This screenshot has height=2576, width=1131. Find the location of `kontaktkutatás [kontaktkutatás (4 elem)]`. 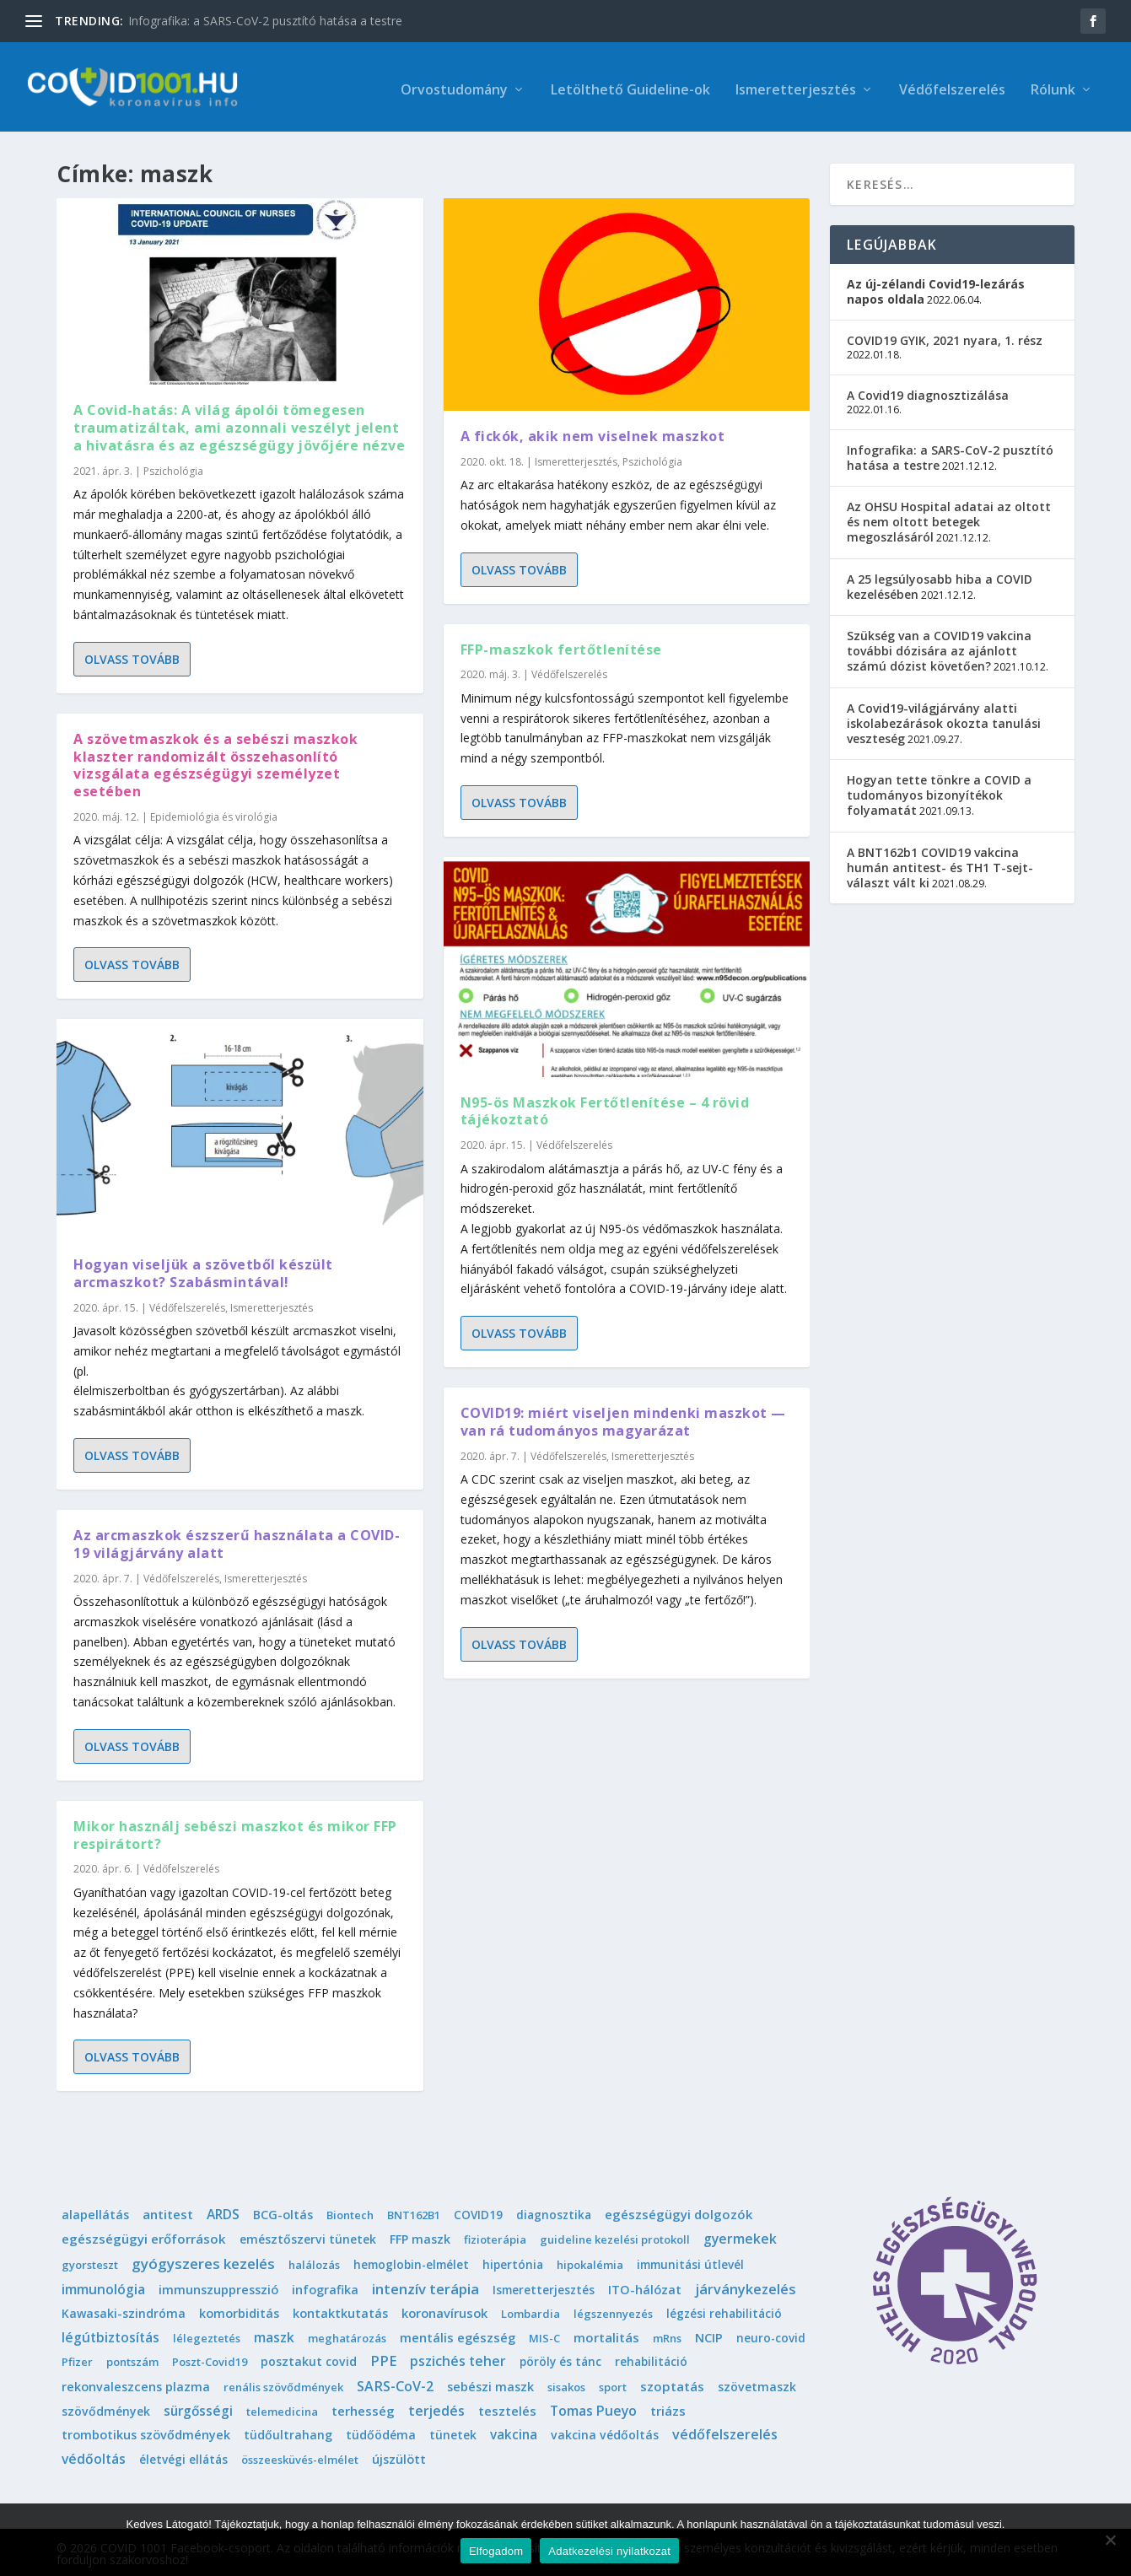

kontaktkutatás [kontaktkutatás (4 elem)] is located at coordinates (340, 2310).